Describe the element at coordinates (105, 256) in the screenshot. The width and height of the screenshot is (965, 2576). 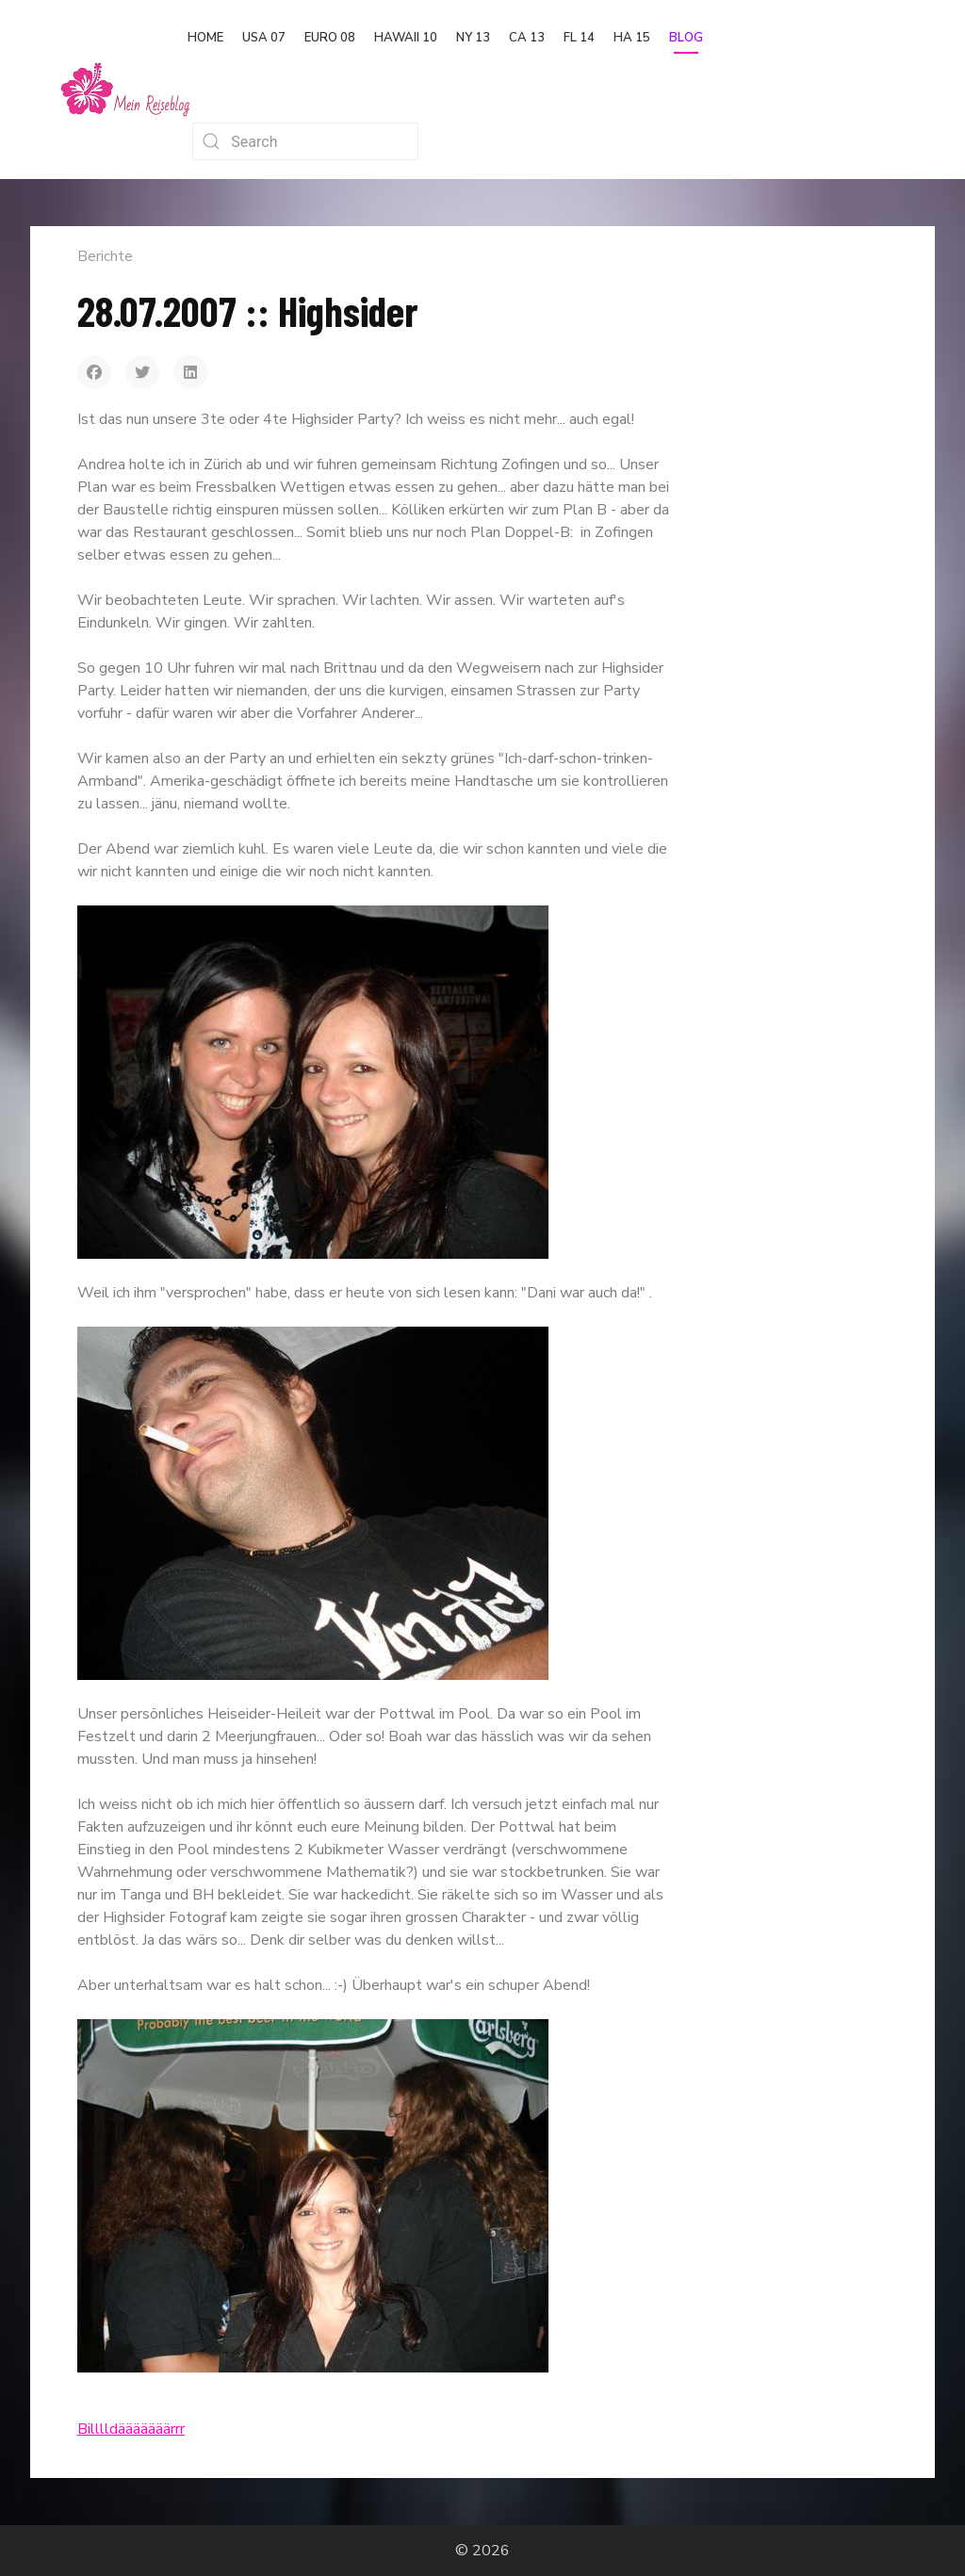
I see `Berichte` at that location.